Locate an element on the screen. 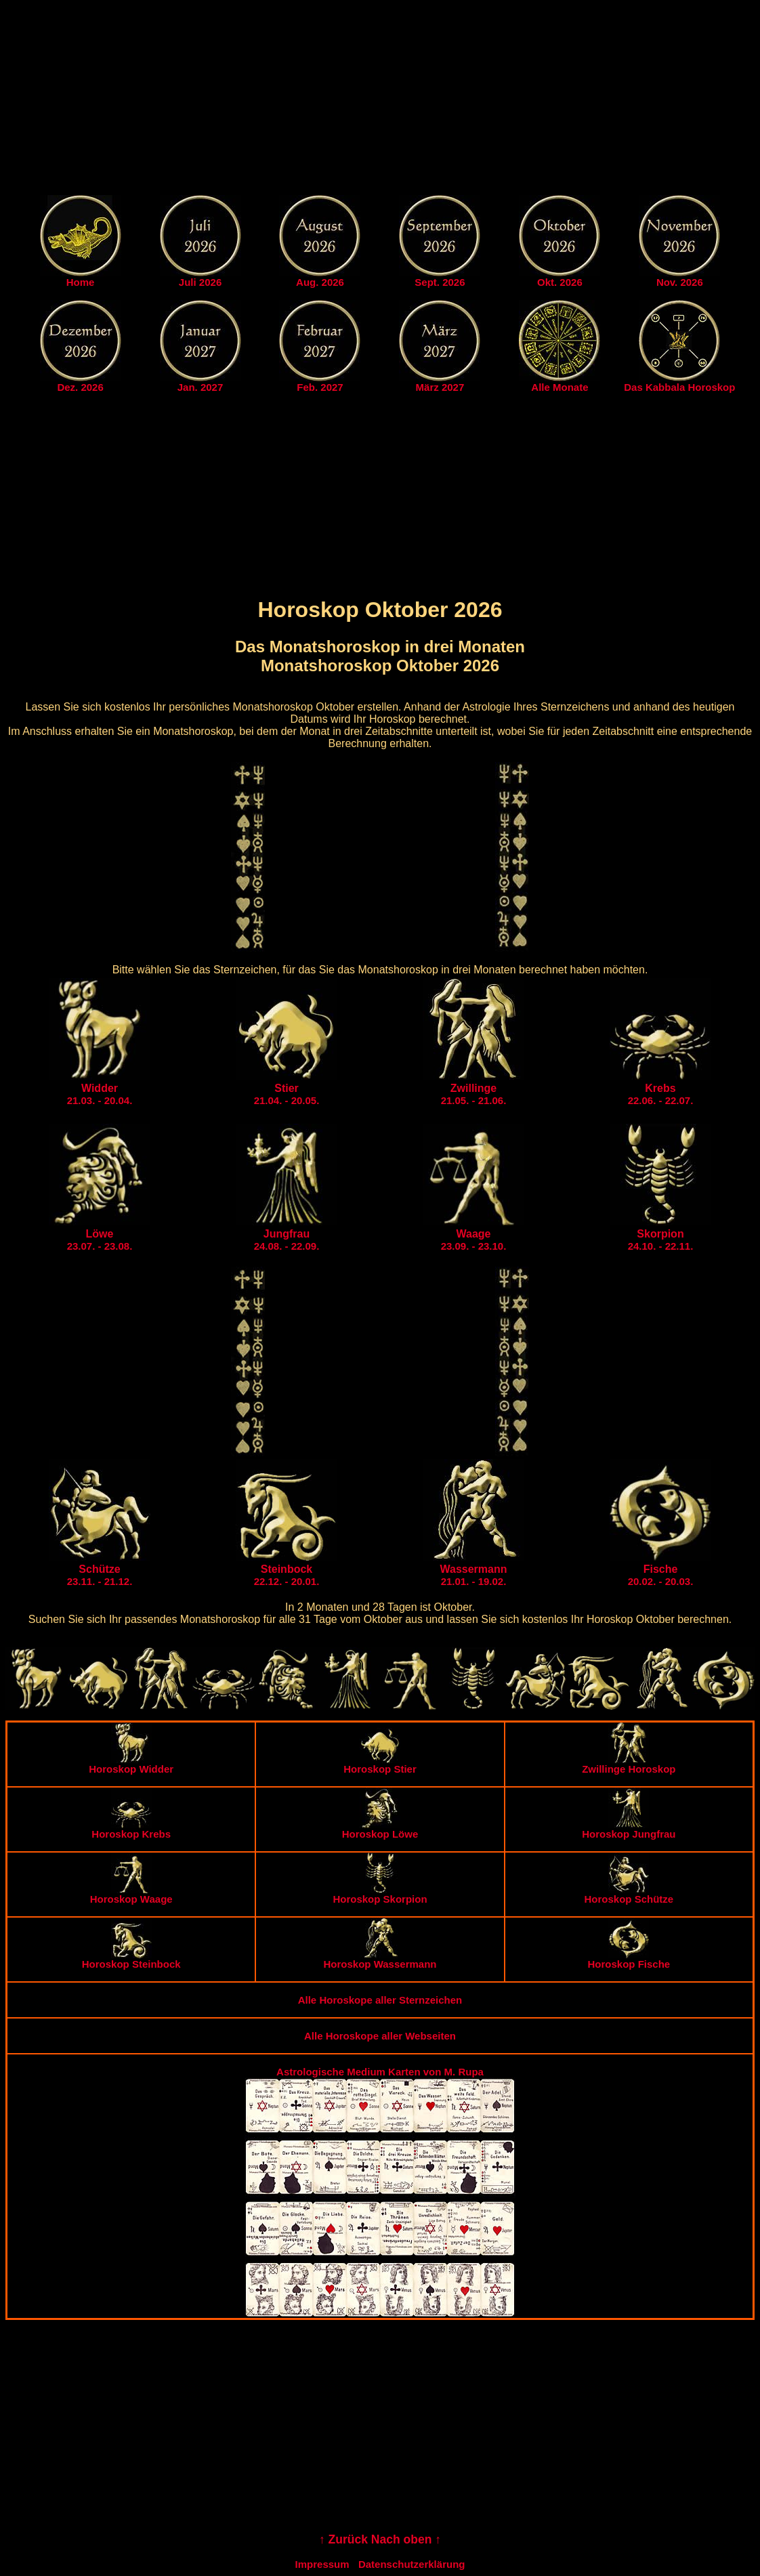 The image size is (760, 2576). 24.08. - 22.09. is located at coordinates (287, 1240).